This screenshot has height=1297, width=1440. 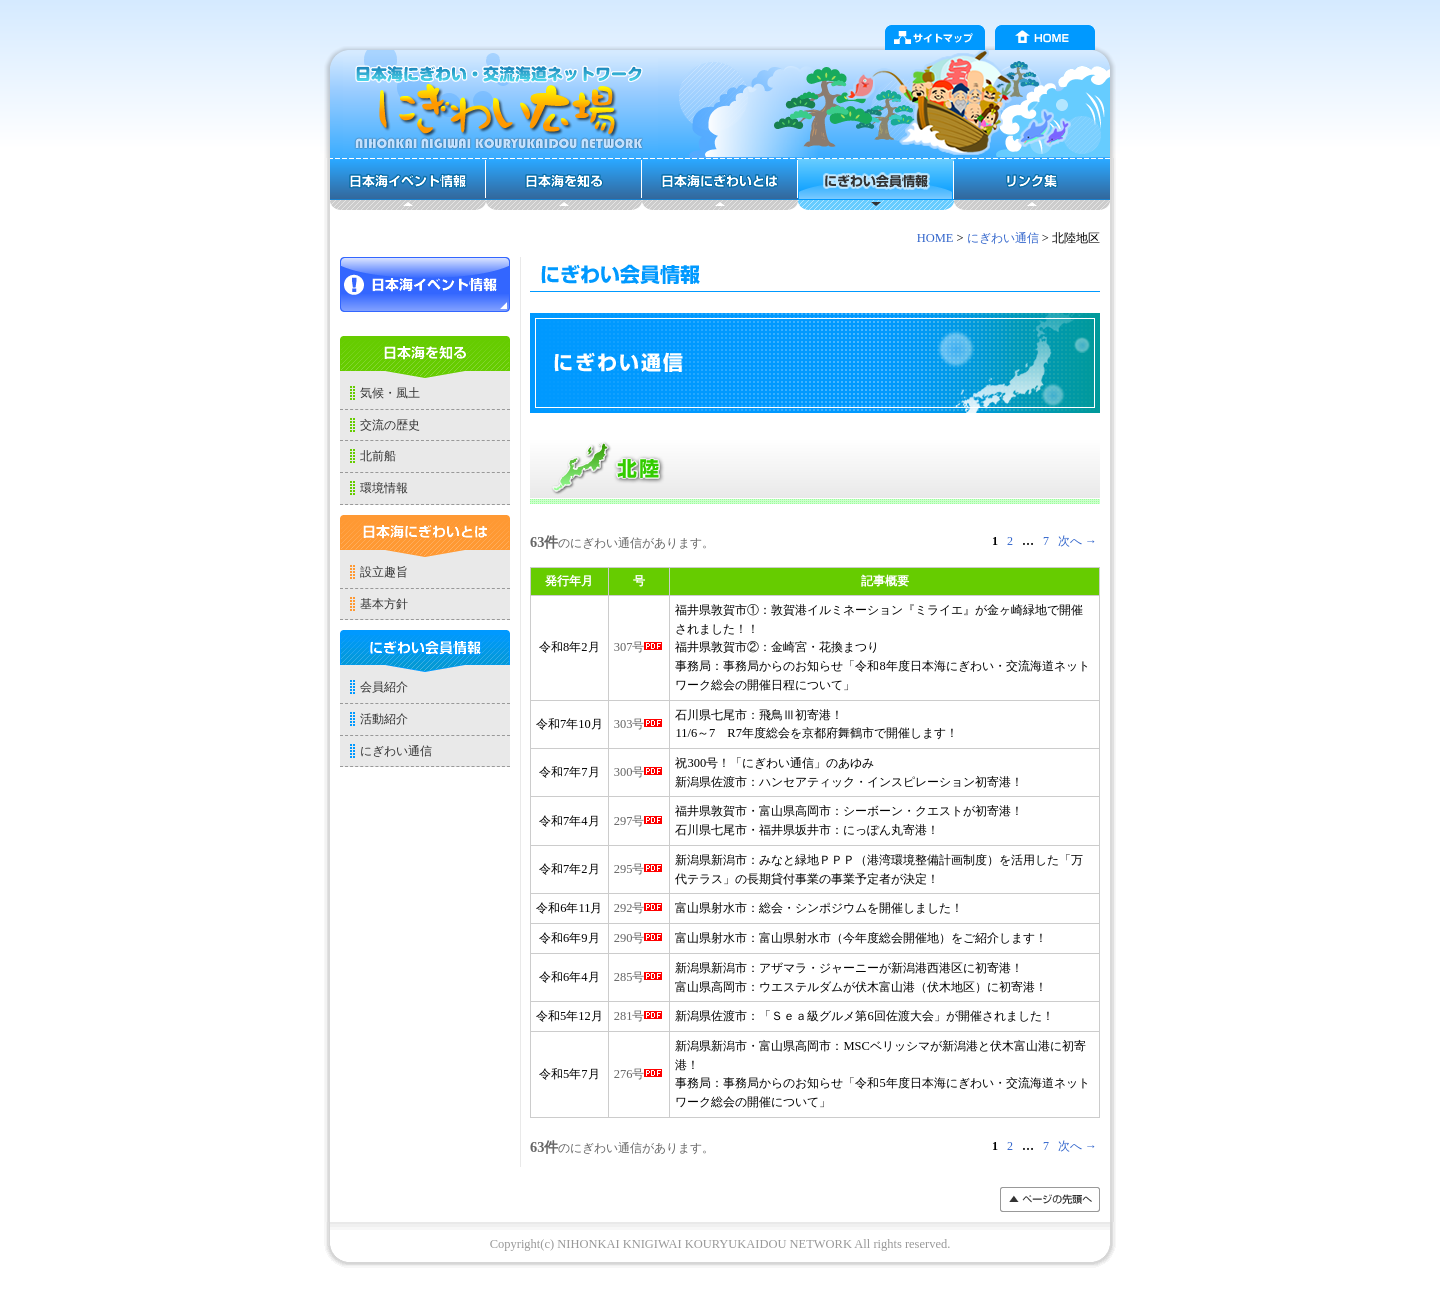 I want to click on 日本海イベント情報, so click(x=408, y=184).